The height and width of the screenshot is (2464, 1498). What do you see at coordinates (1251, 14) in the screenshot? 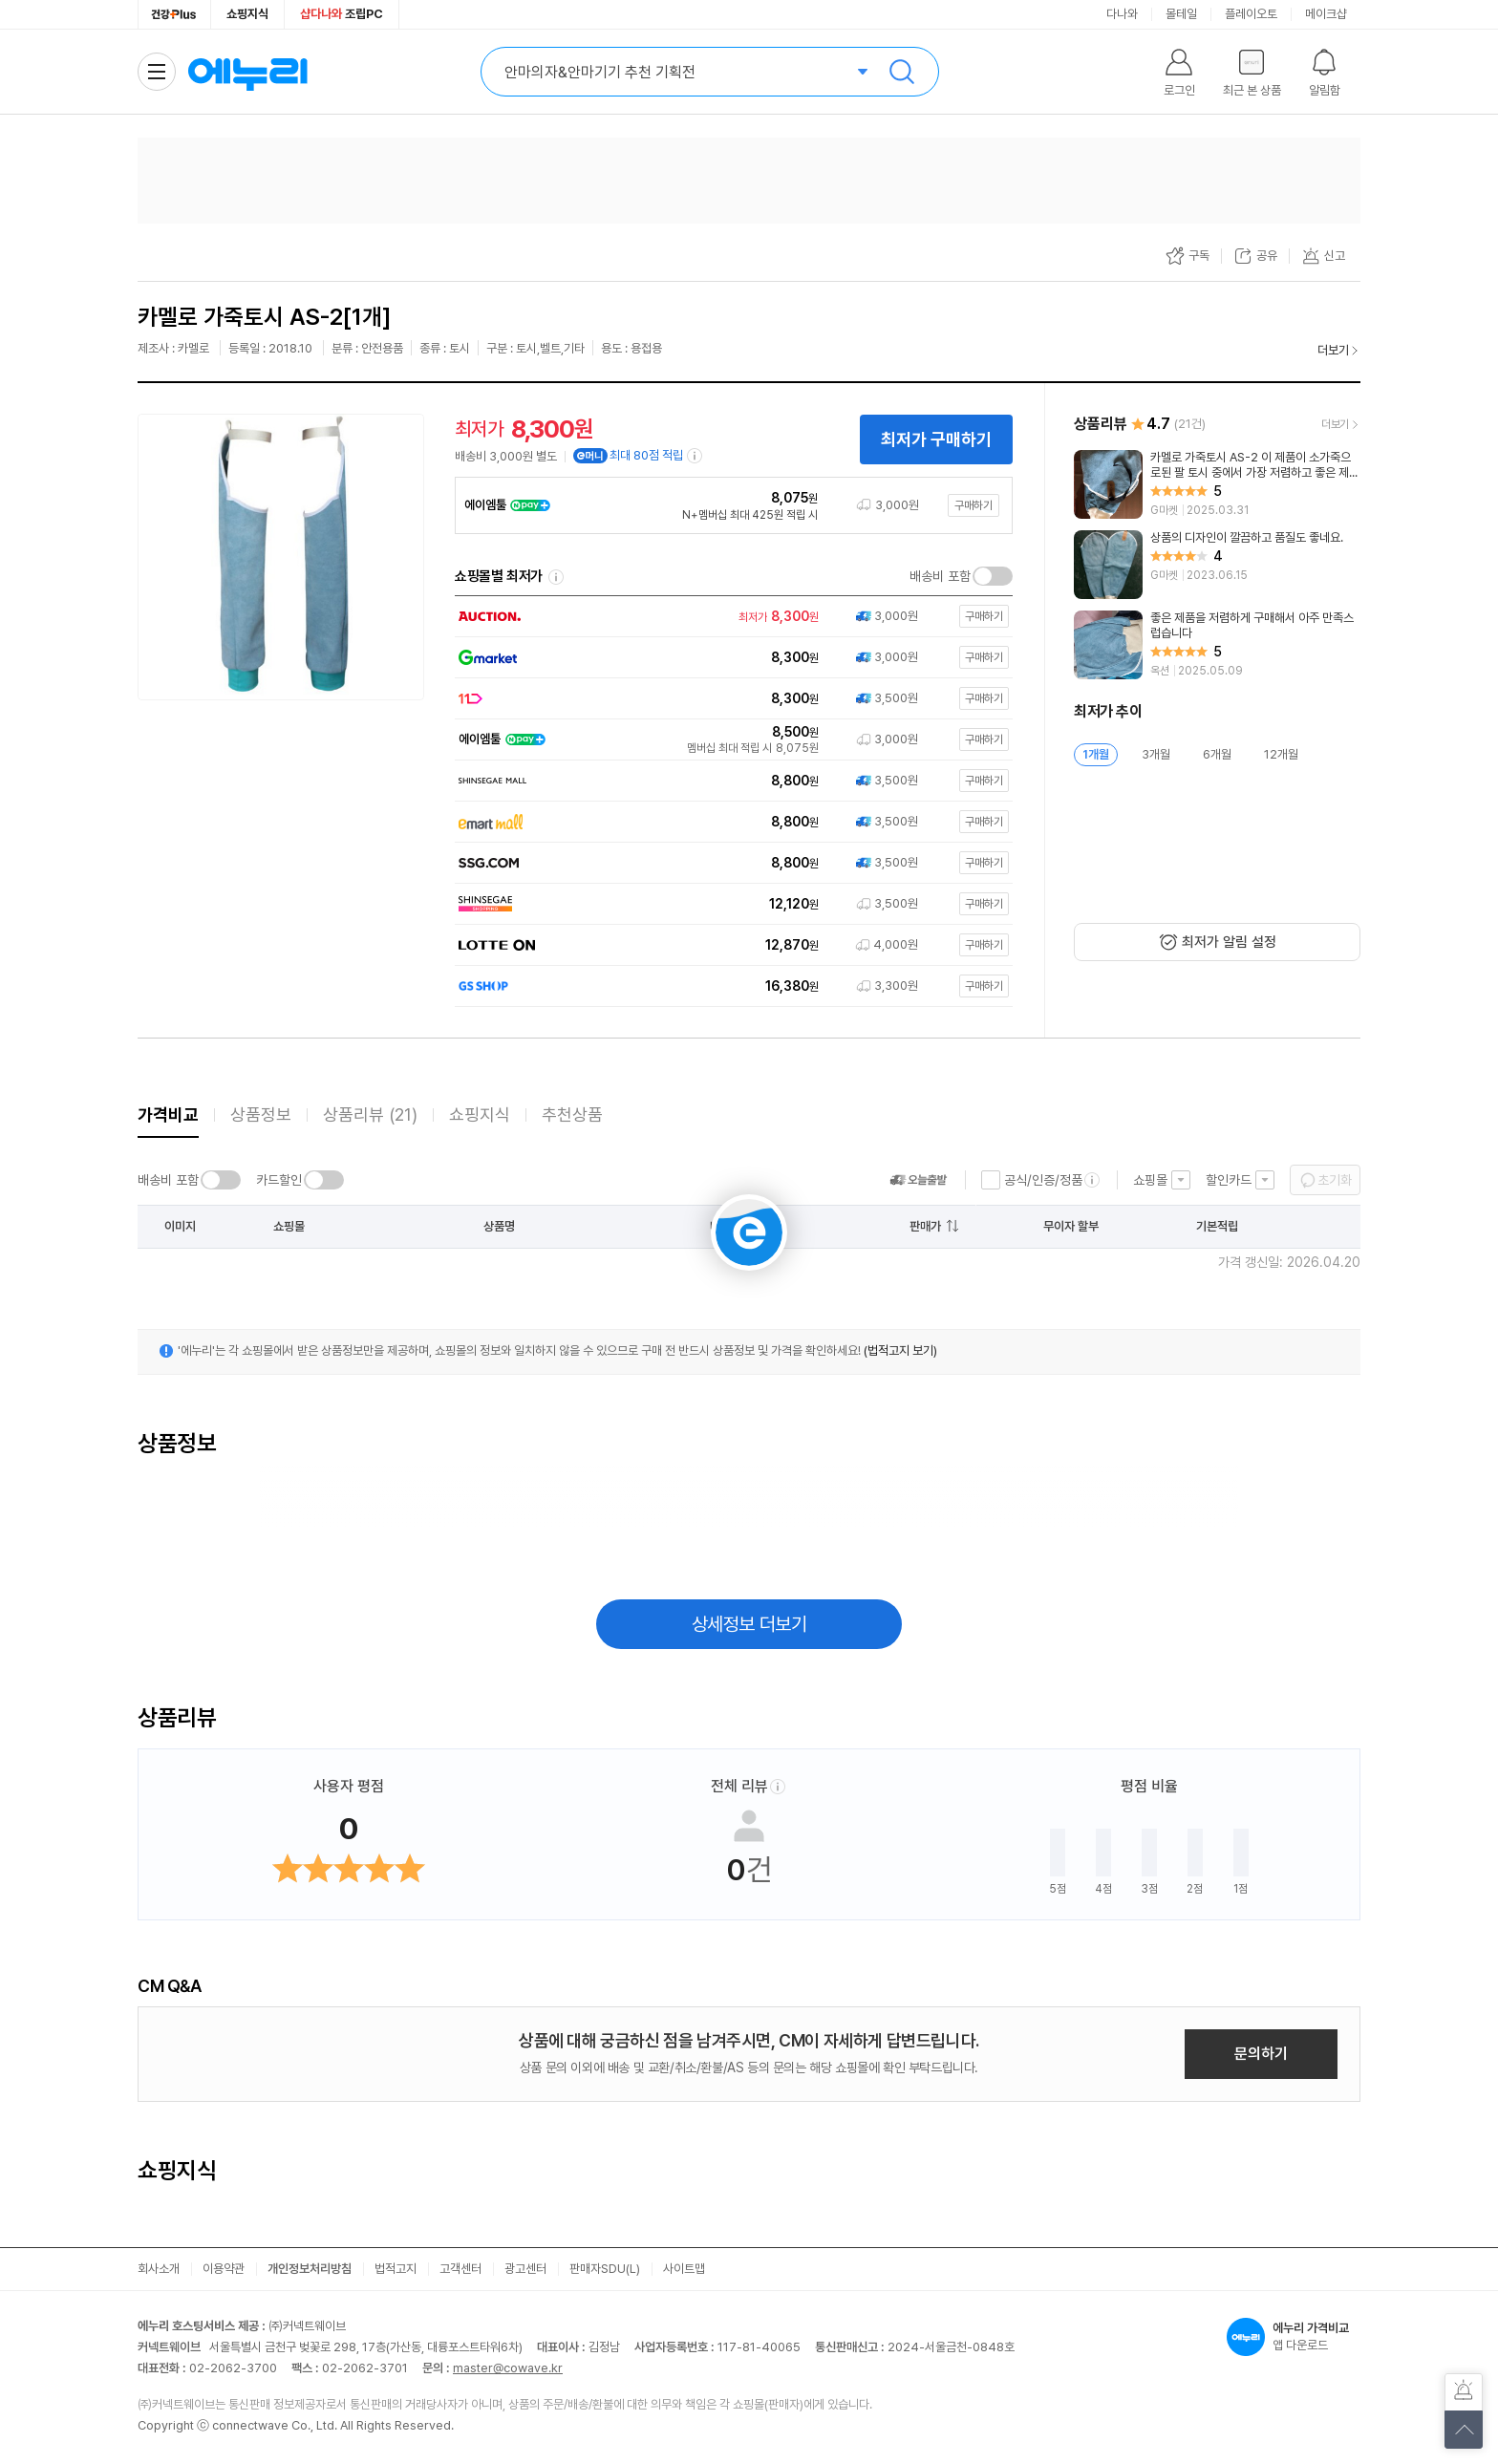
I see `플레이오토` at bounding box center [1251, 14].